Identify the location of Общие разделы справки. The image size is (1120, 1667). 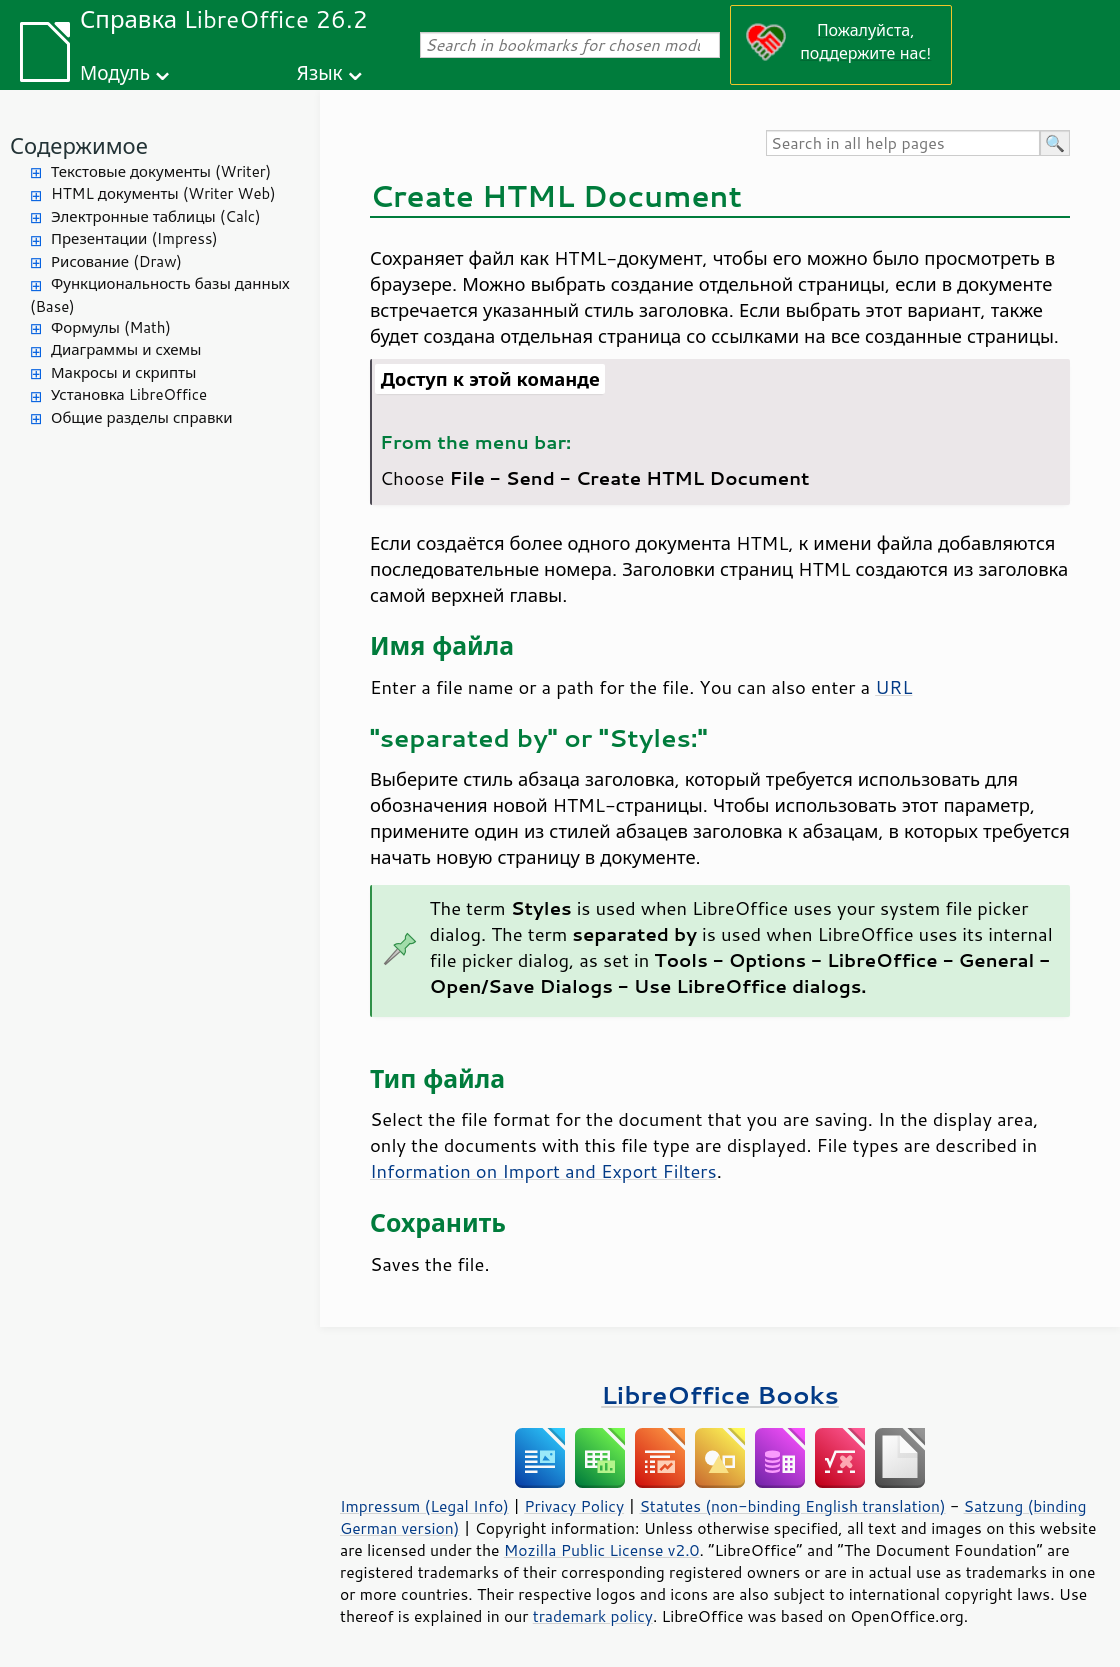
(142, 417).